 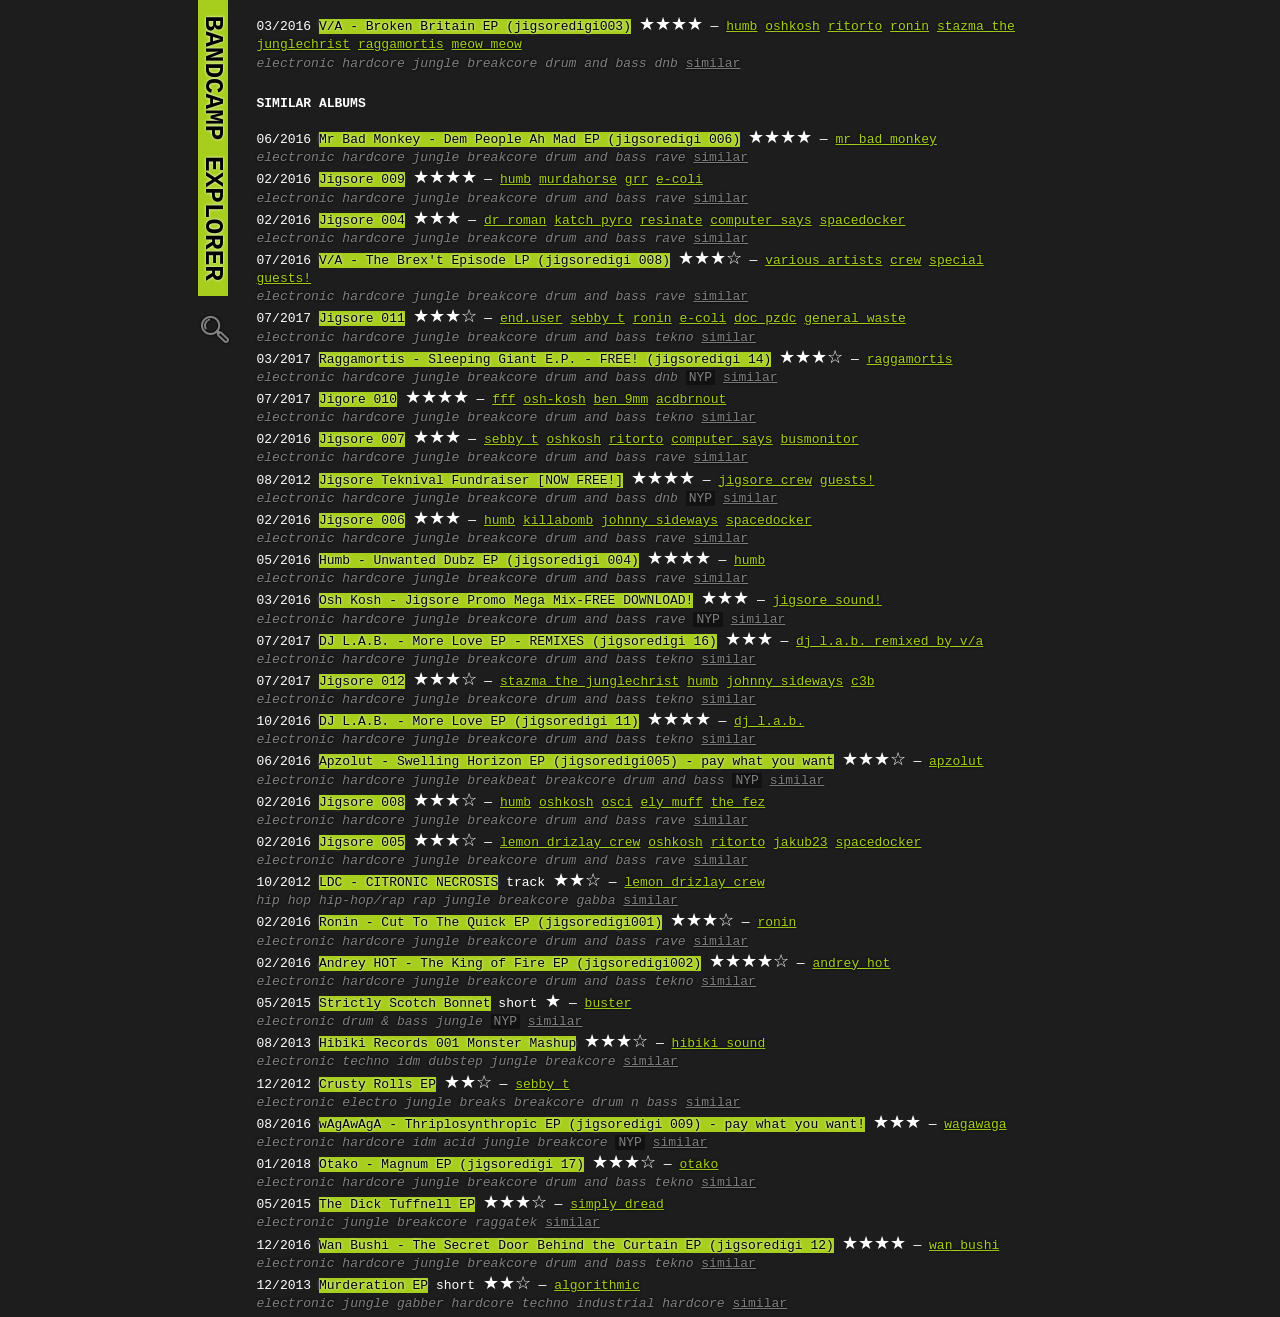 What do you see at coordinates (506, 601) in the screenshot?
I see `Osh Kosh - Jigsore Promo Mega Mix-FREE DOWNLOAD!` at bounding box center [506, 601].